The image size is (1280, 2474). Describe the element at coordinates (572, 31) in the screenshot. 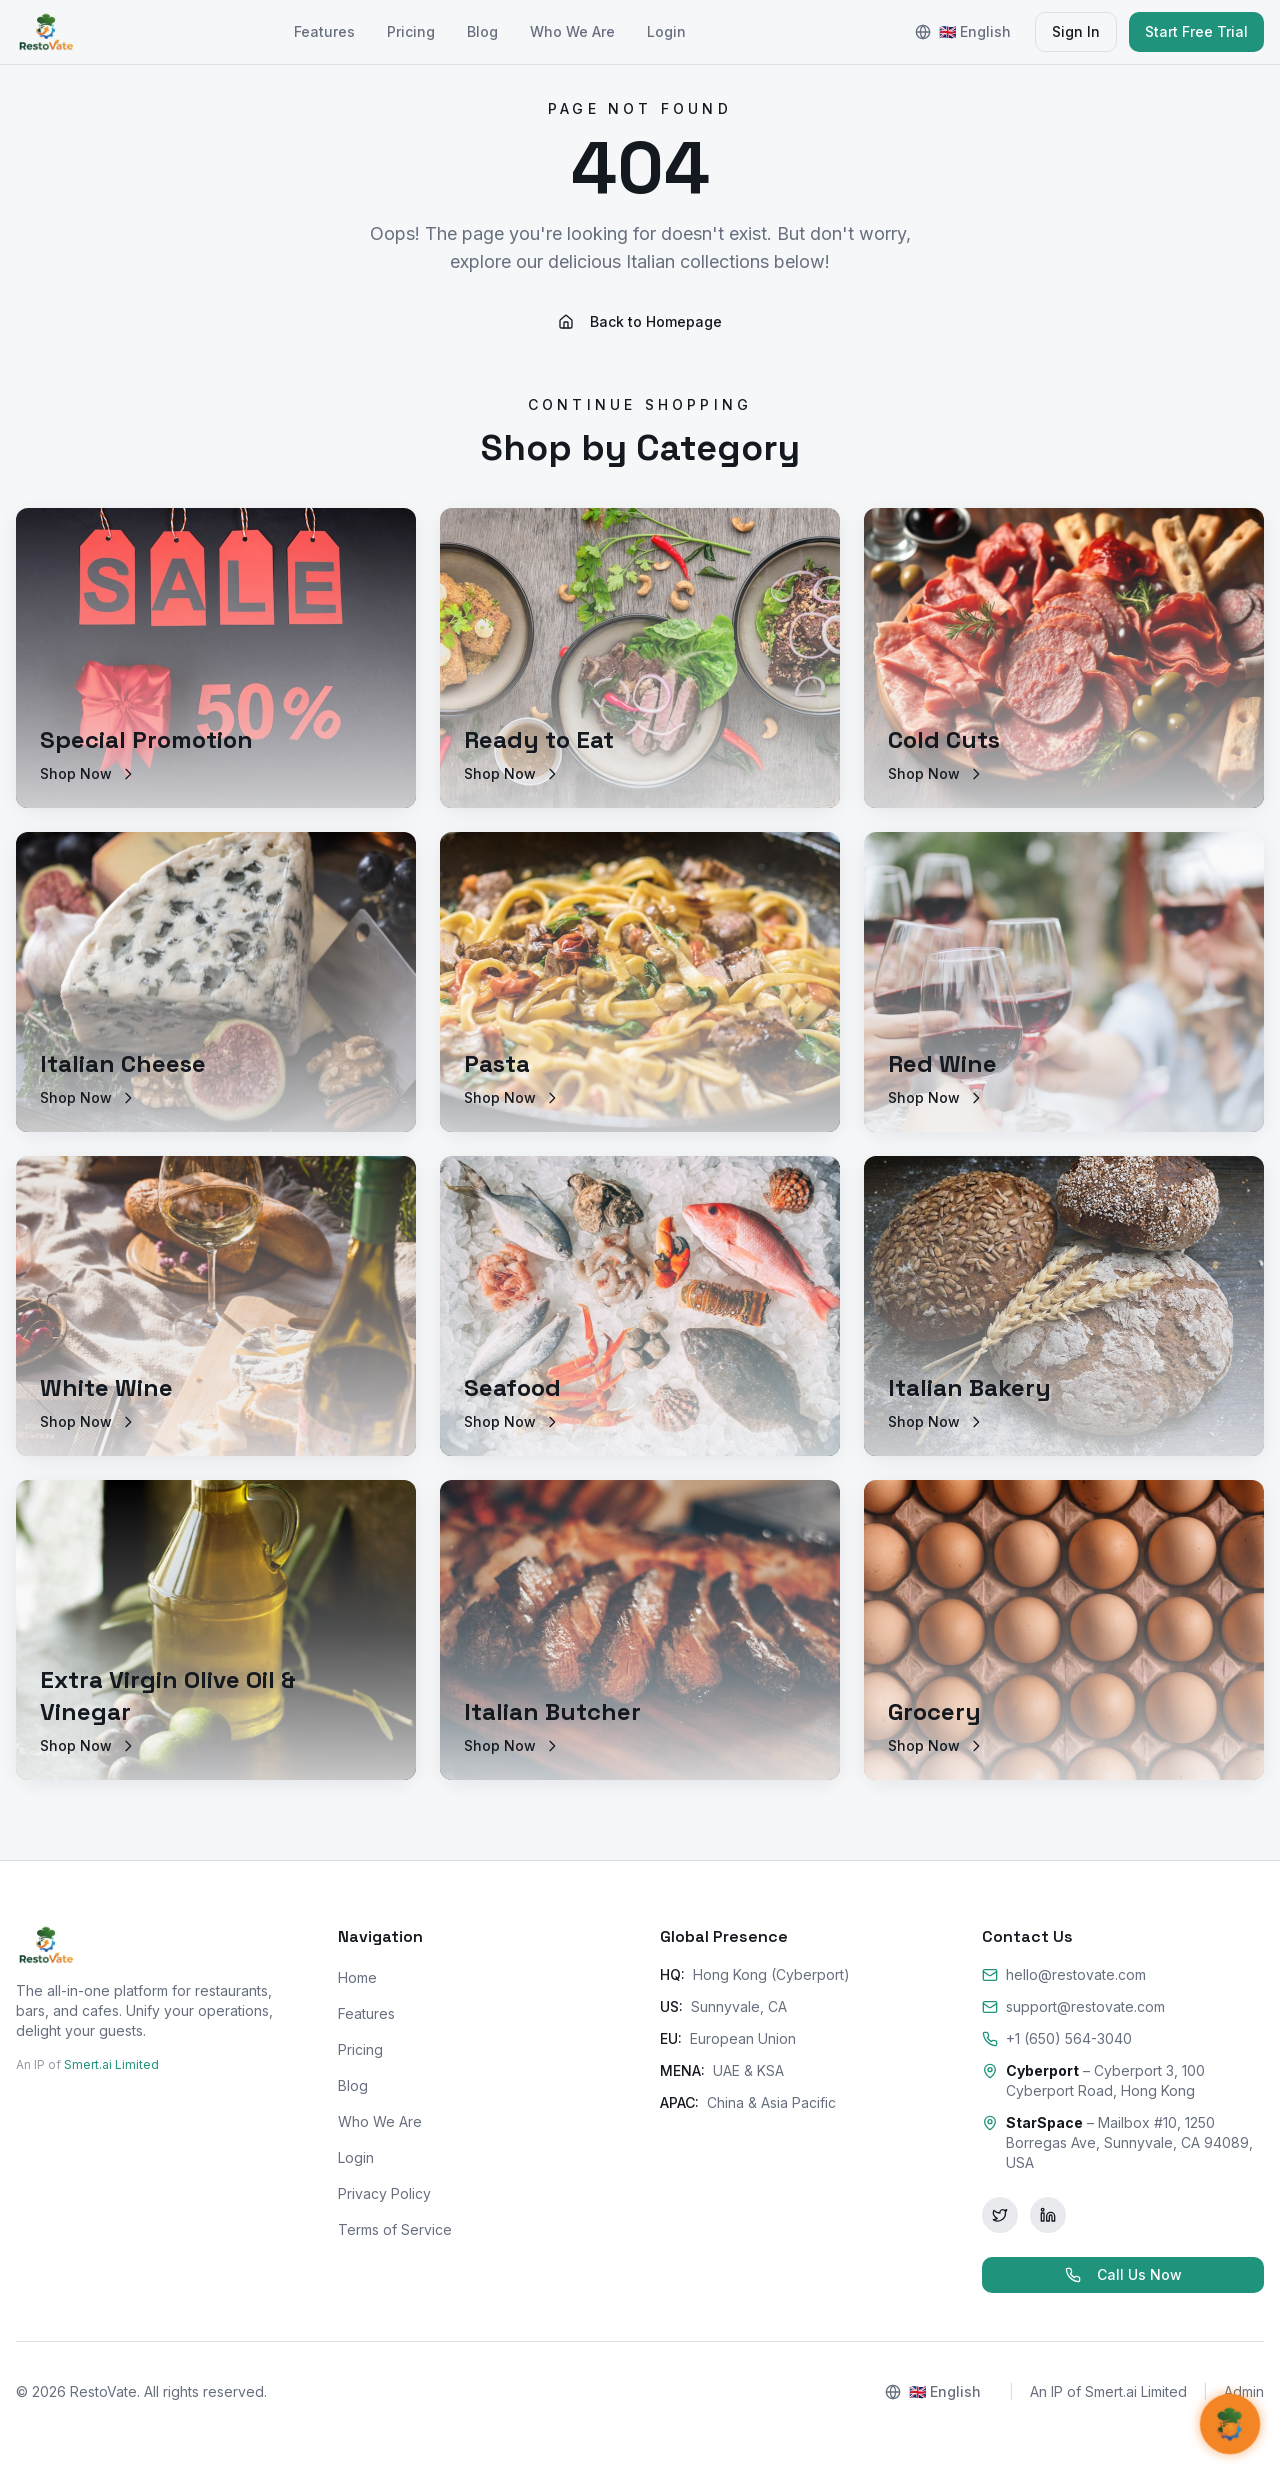

I see `Who We Are` at that location.